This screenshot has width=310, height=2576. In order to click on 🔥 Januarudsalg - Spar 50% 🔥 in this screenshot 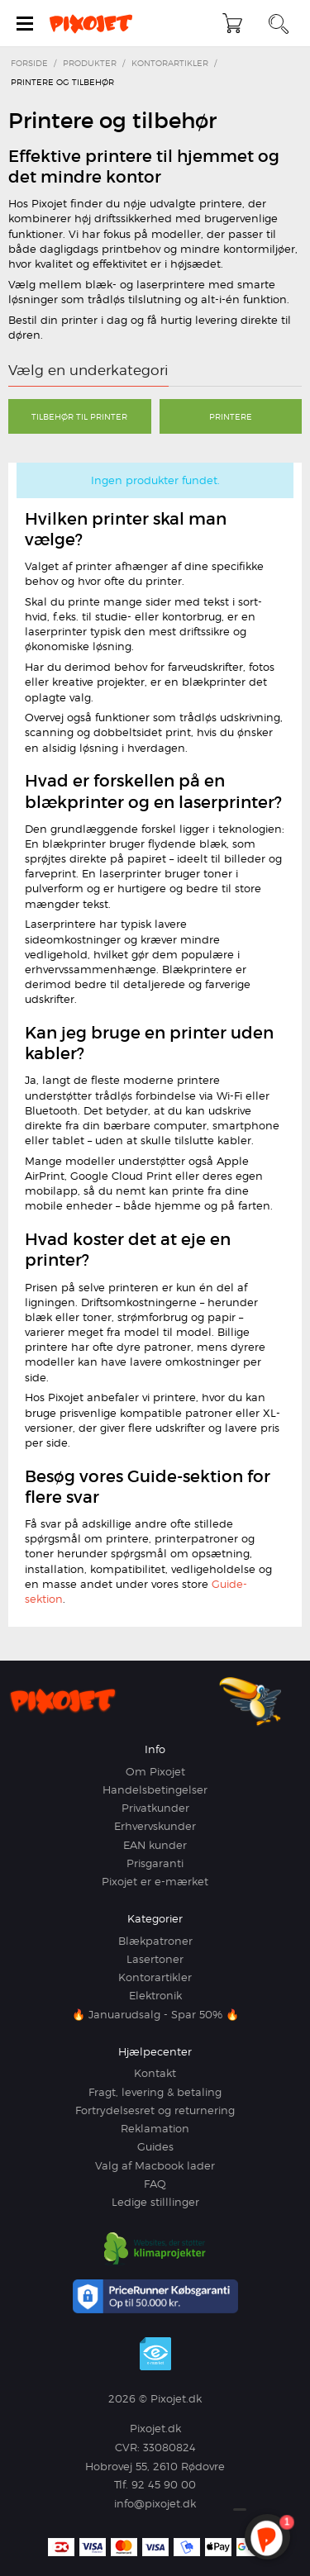, I will do `click(155, 2014)`.